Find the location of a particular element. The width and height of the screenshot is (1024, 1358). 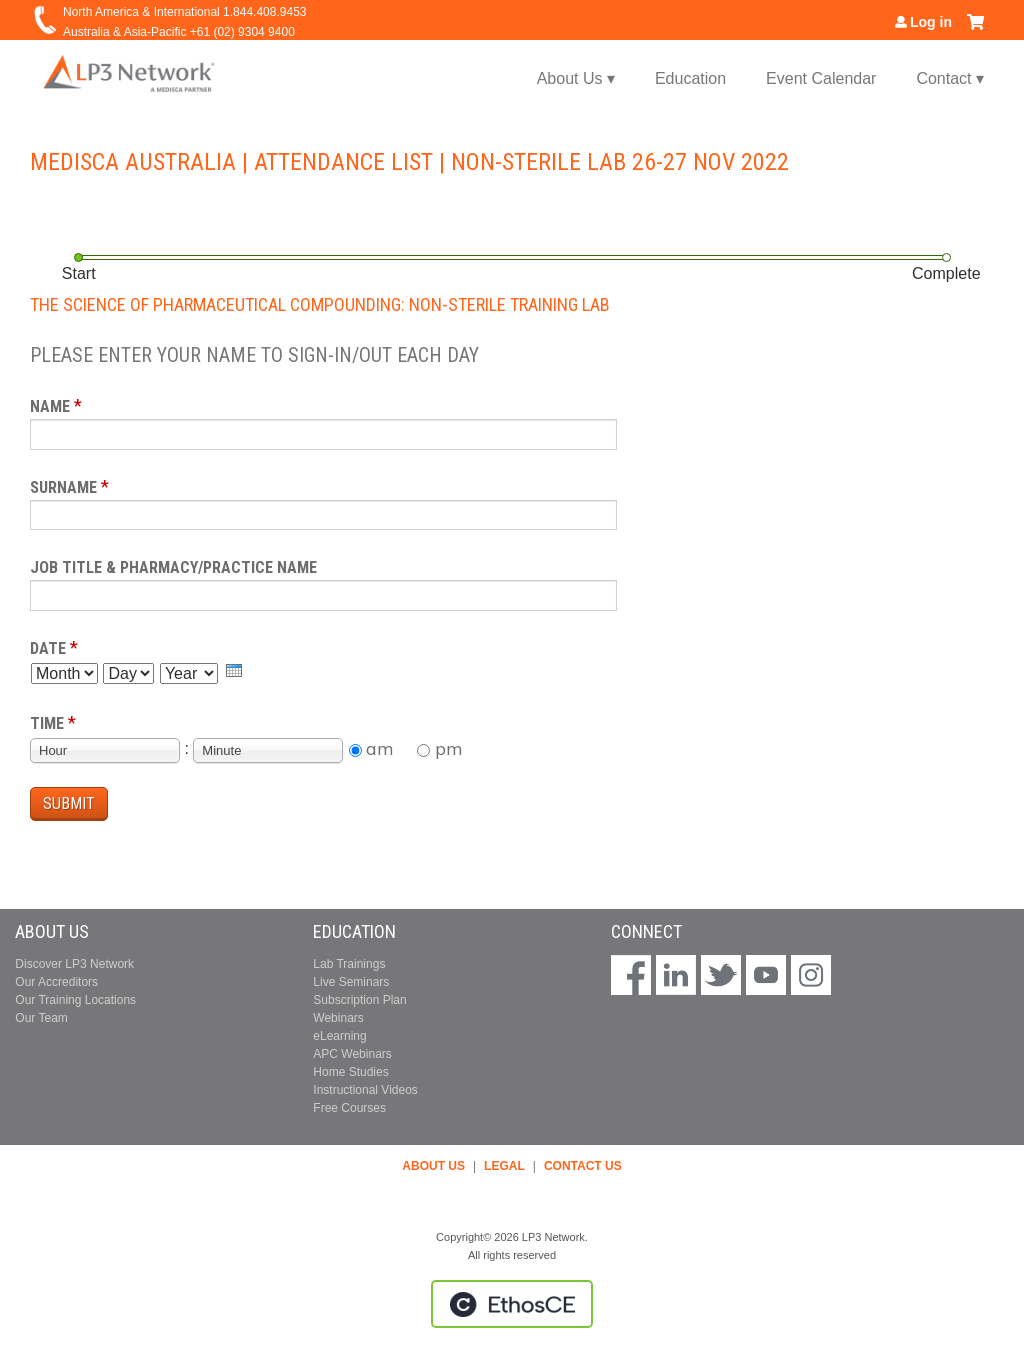

Live Seminars is located at coordinates (351, 982).